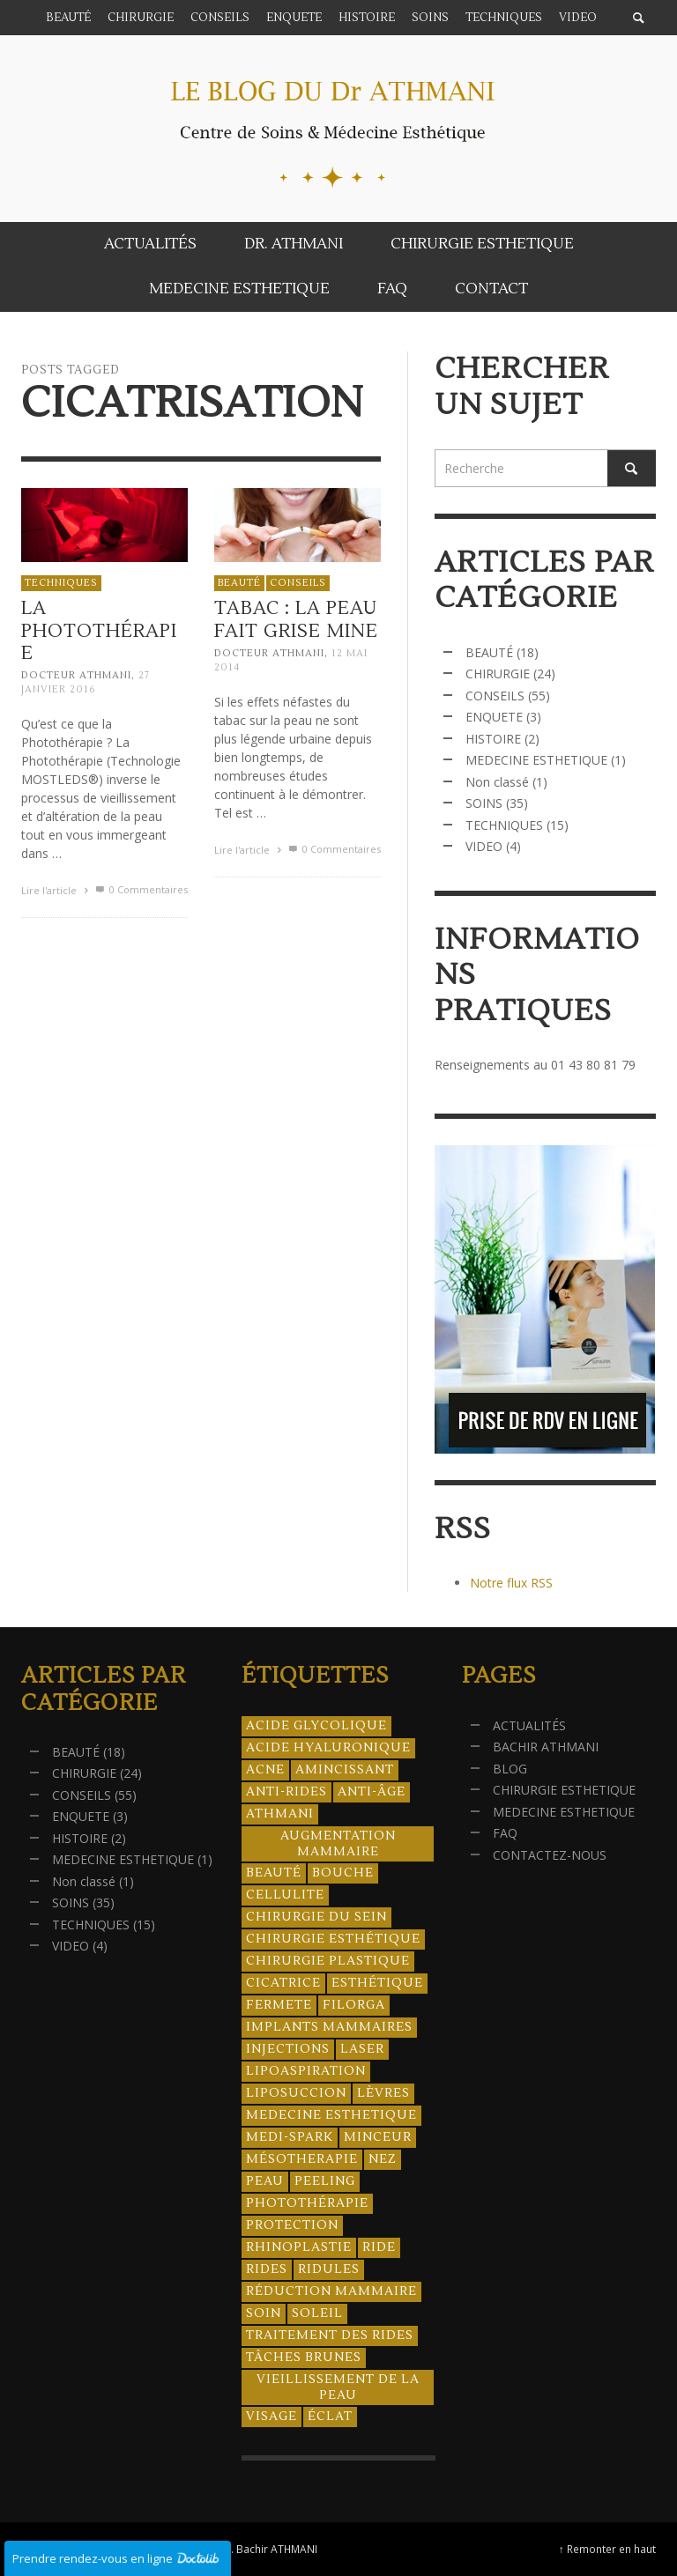  Describe the element at coordinates (329, 2335) in the screenshot. I see `traitement des rides [traitement des rides (13 éléments)]` at that location.